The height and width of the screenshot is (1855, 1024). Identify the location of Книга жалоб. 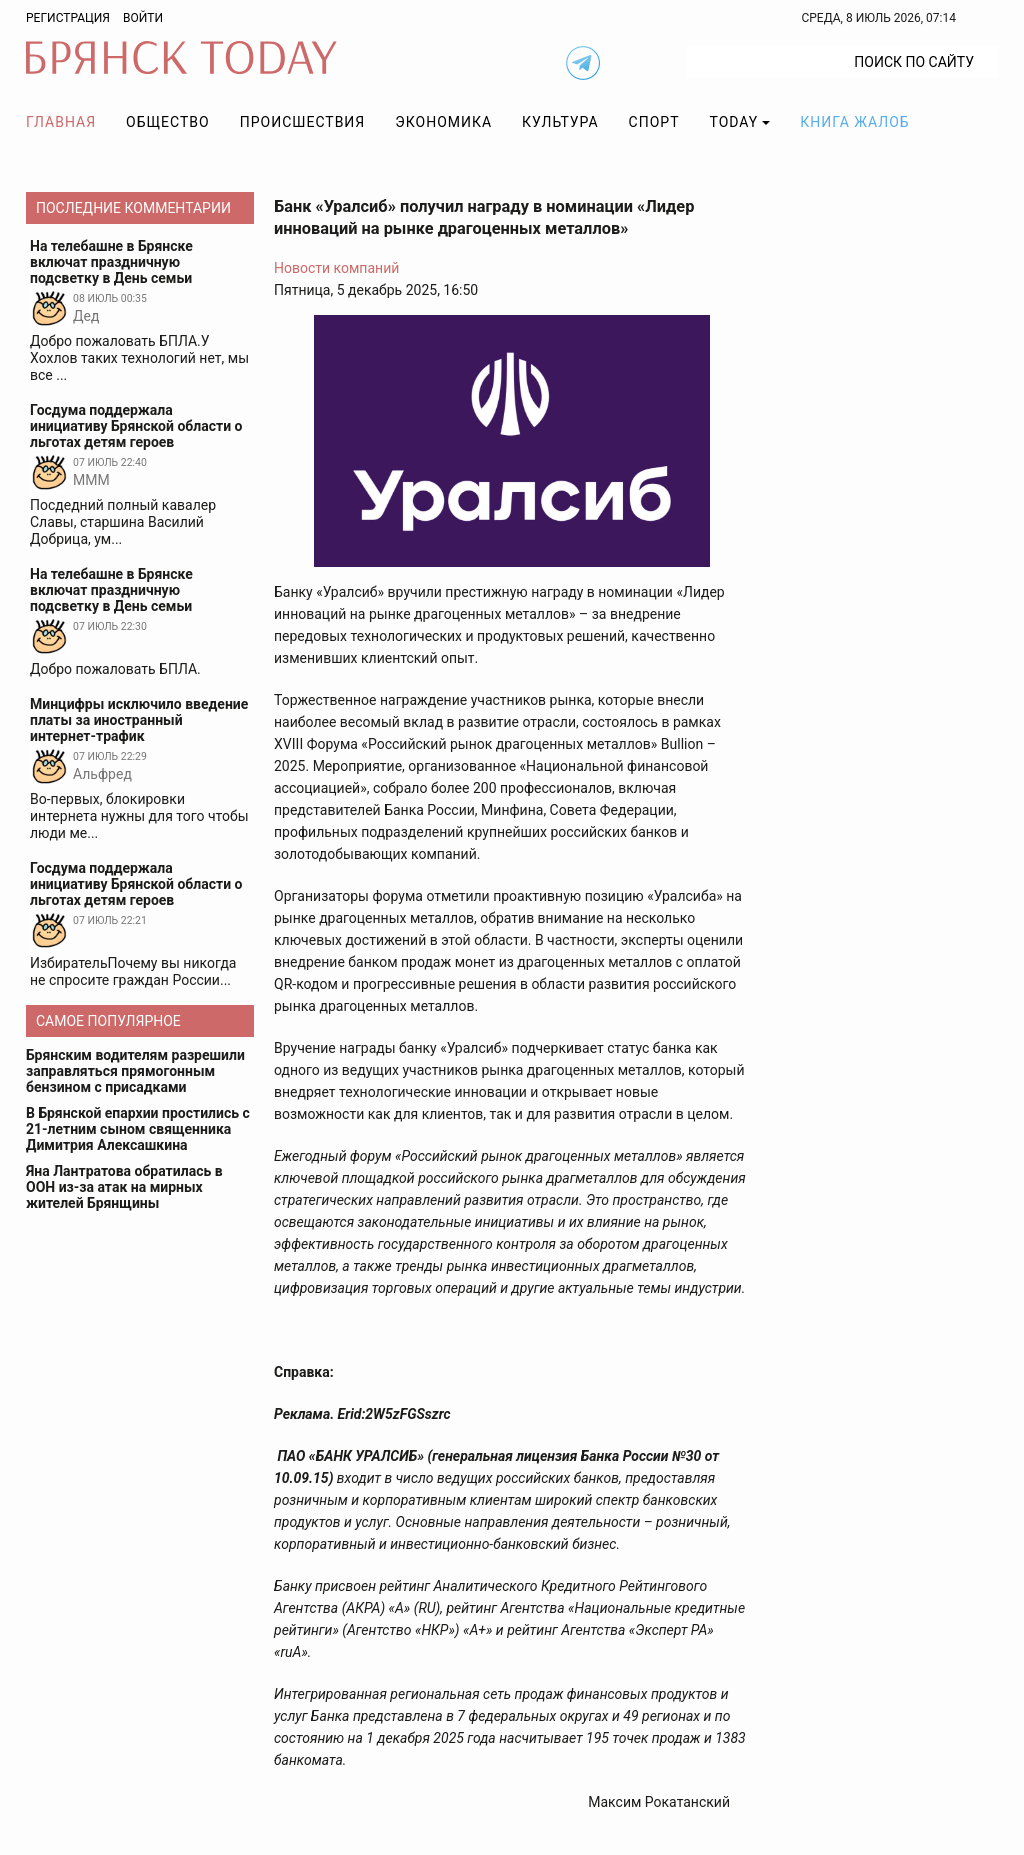
(854, 122).